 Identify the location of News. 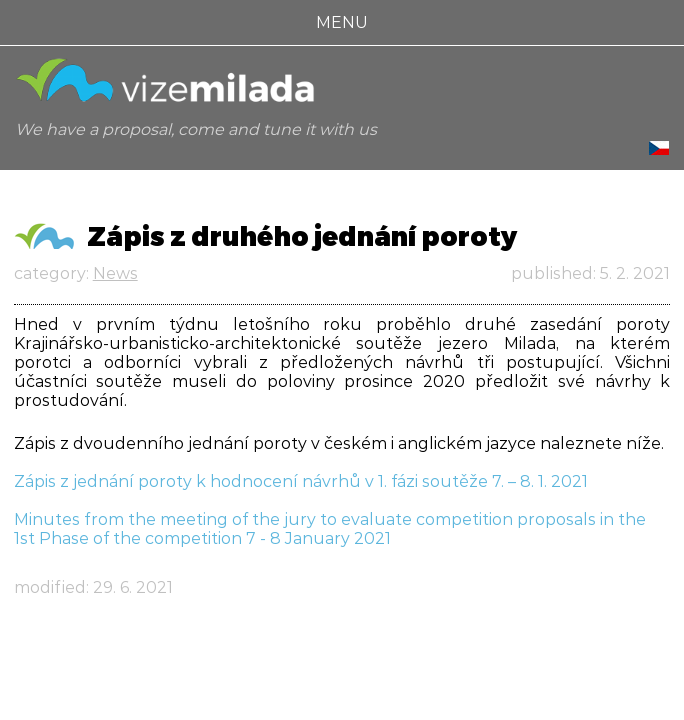
(115, 273).